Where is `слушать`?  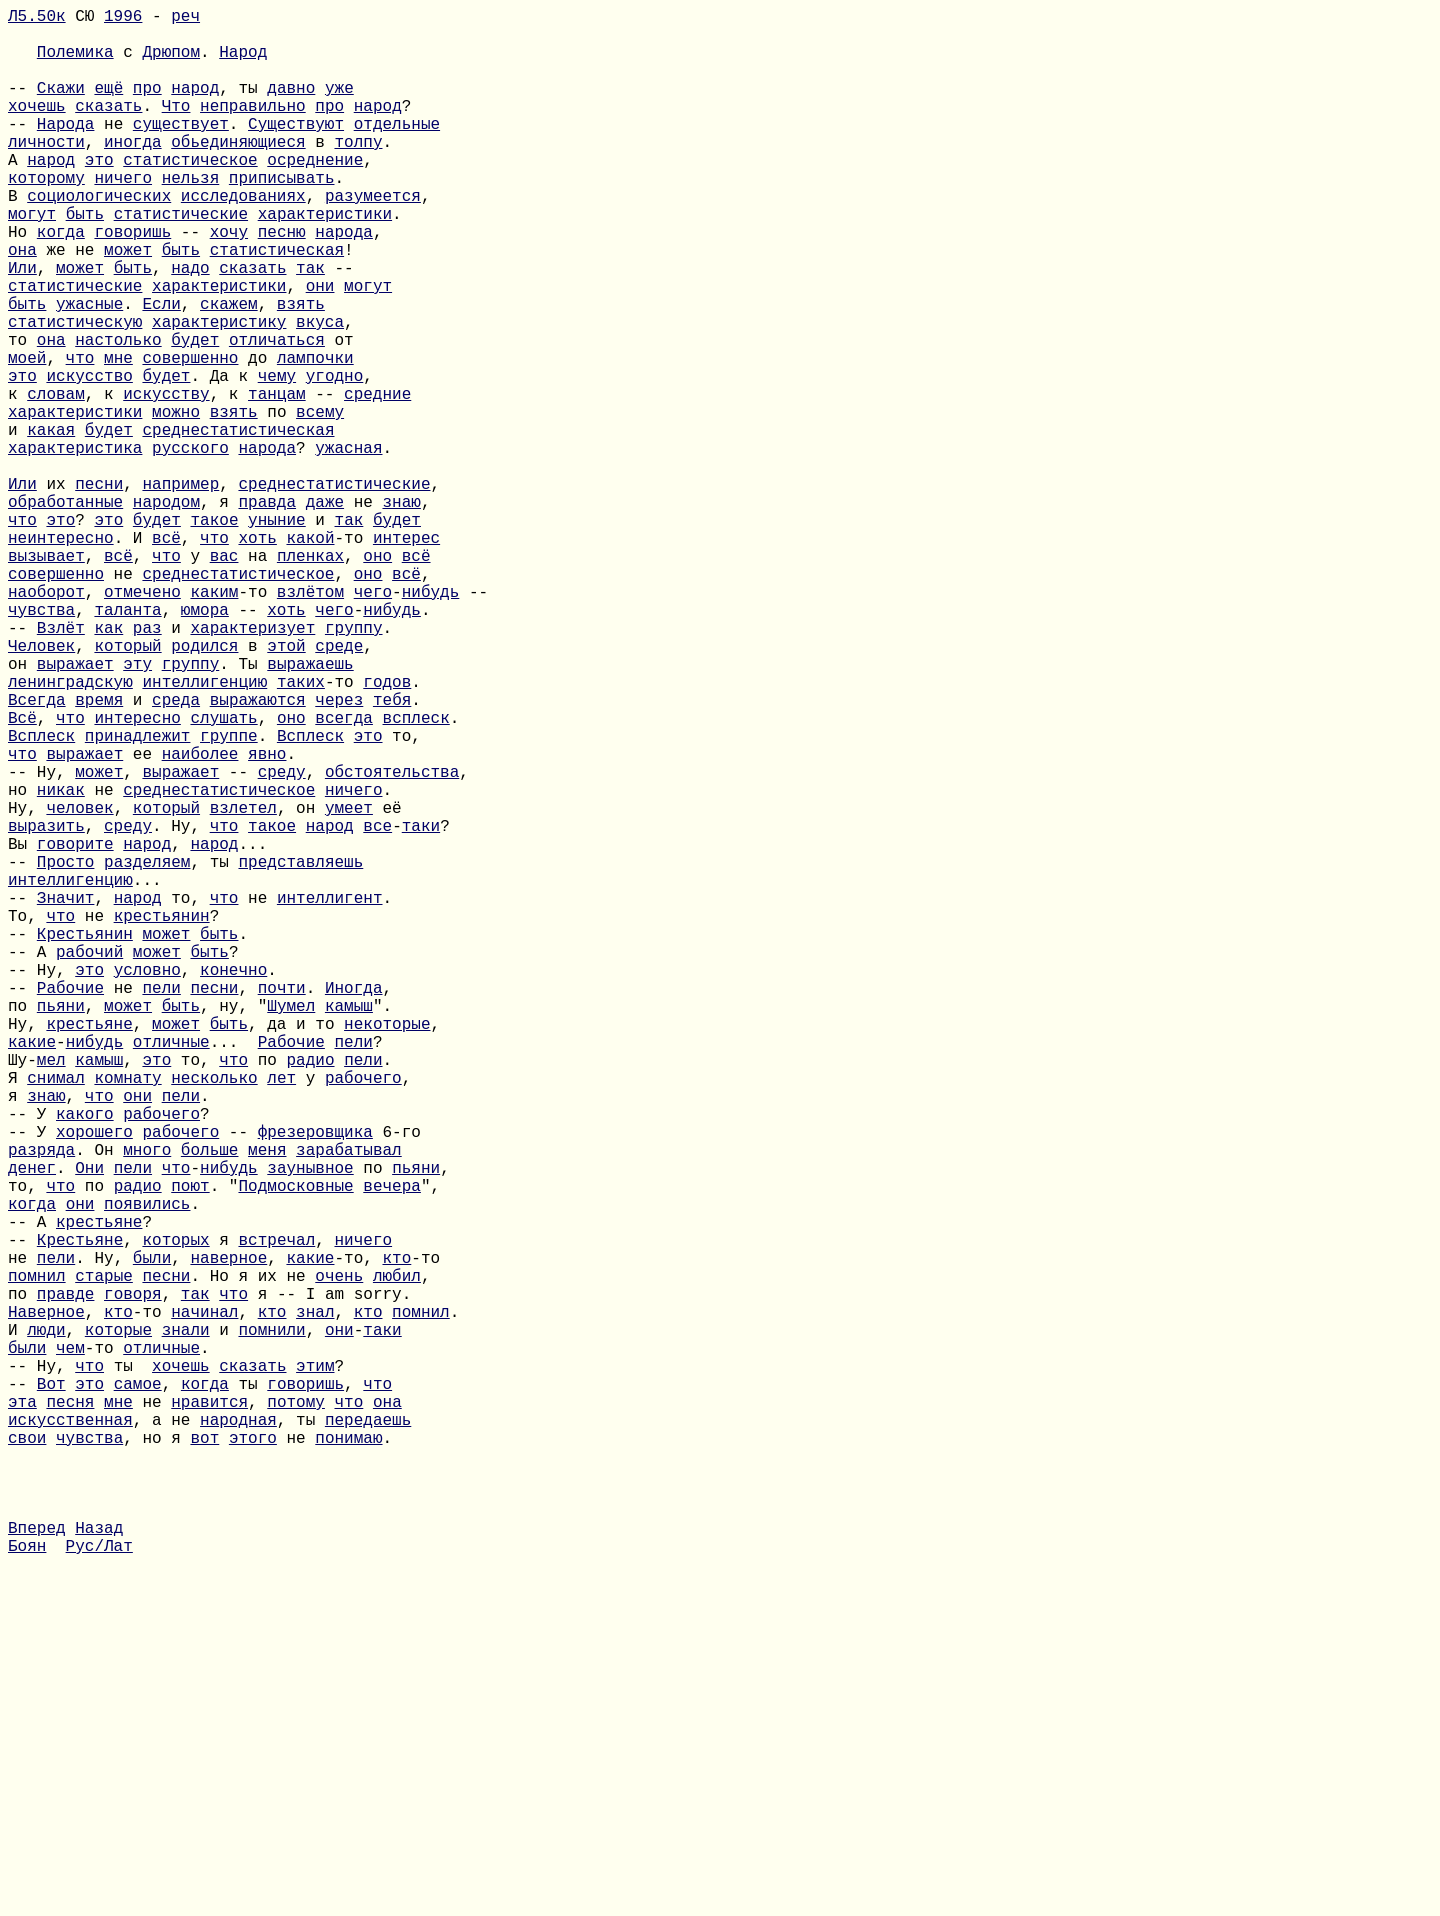
слушать is located at coordinates (223, 877).